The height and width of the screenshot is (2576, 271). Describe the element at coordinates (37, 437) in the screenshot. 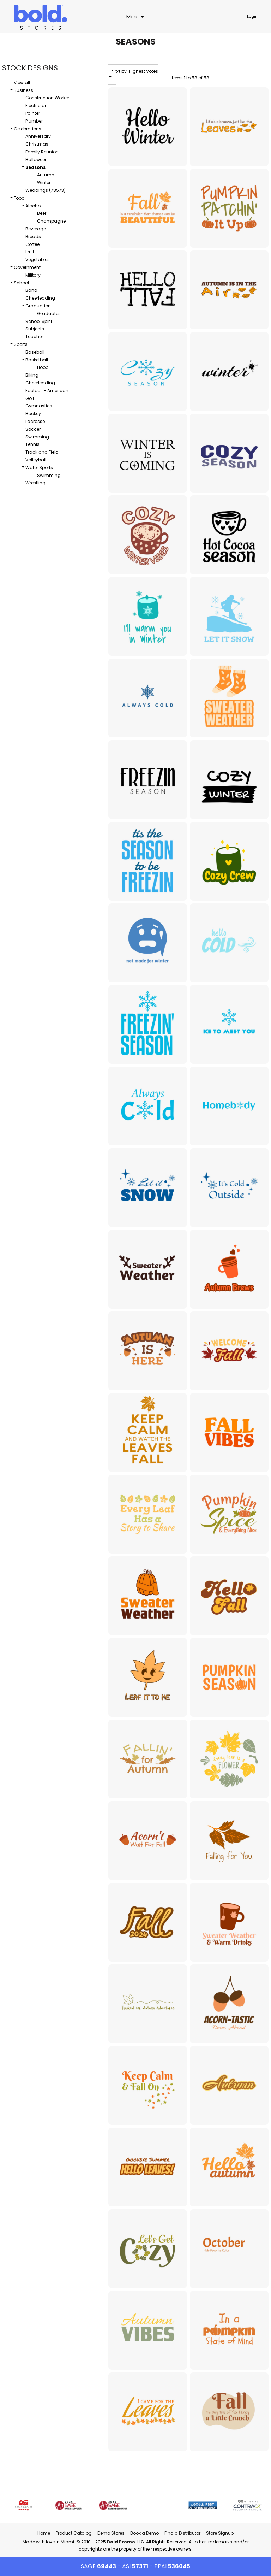

I see `Swimming` at that location.